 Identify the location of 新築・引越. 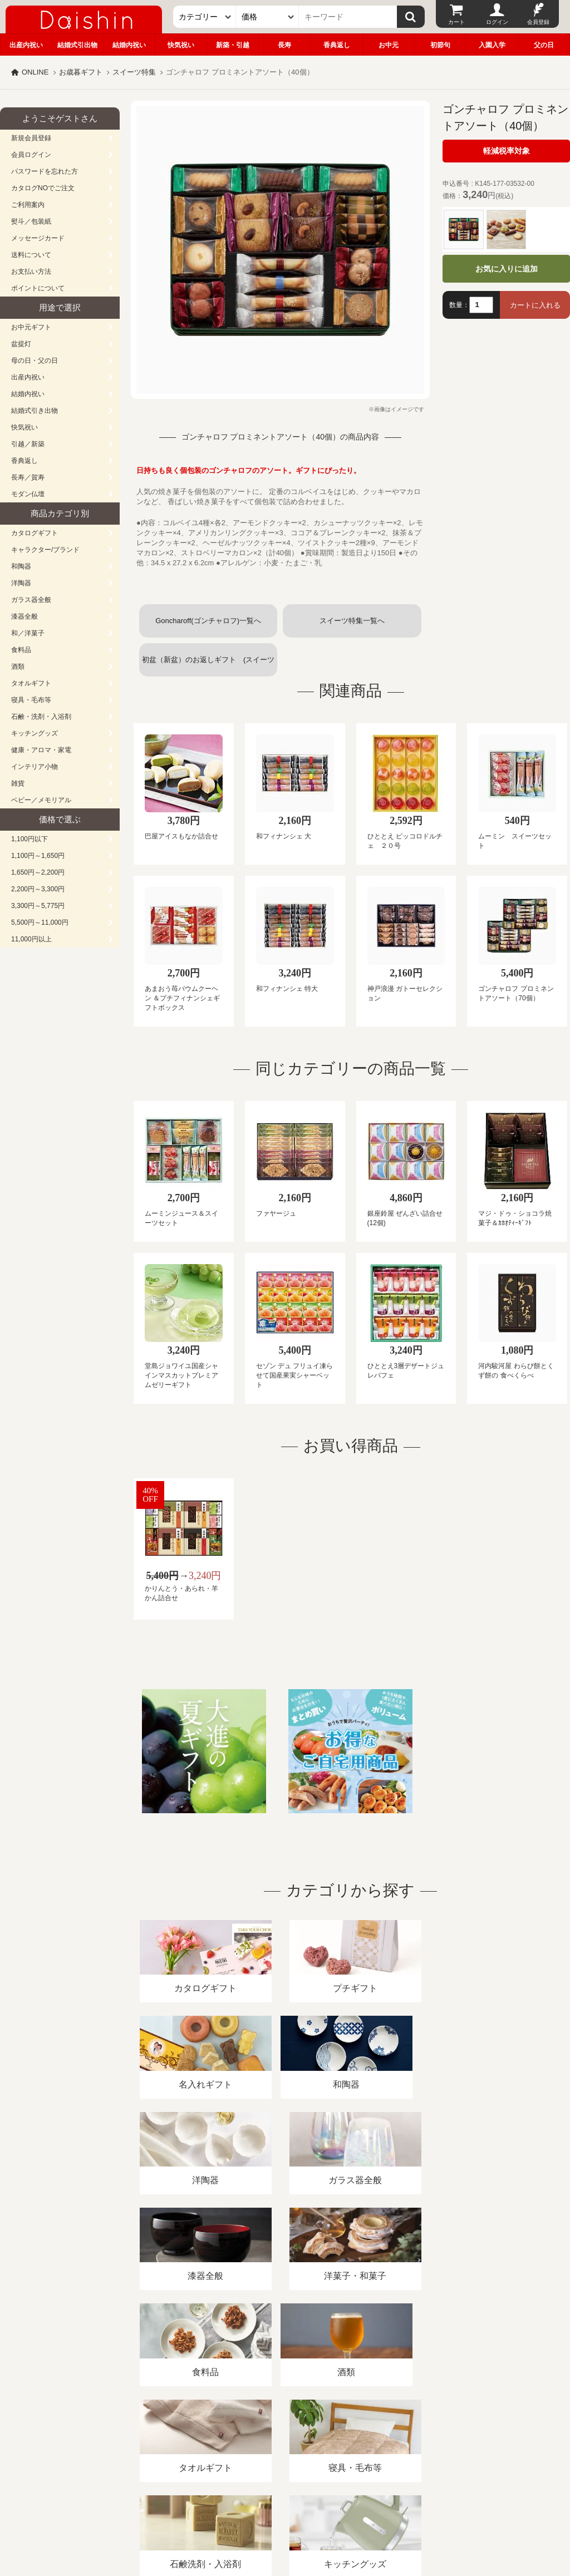
(232, 45).